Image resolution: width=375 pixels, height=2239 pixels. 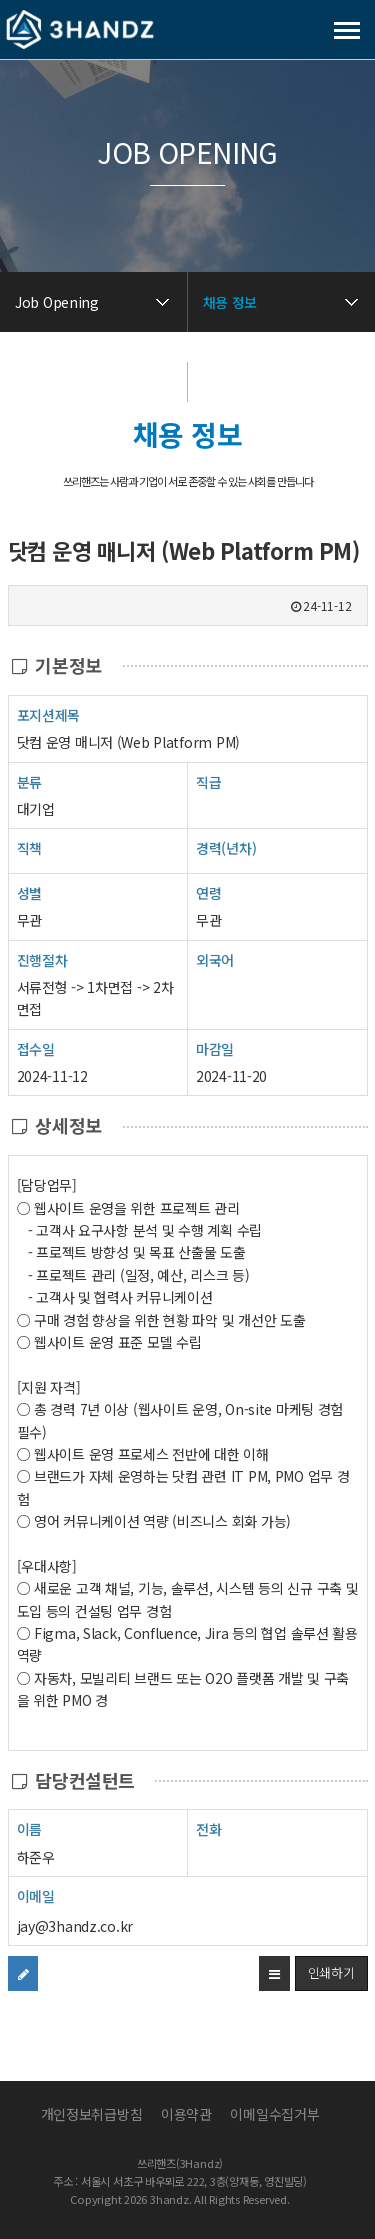 I want to click on 분류, so click(x=29, y=781).